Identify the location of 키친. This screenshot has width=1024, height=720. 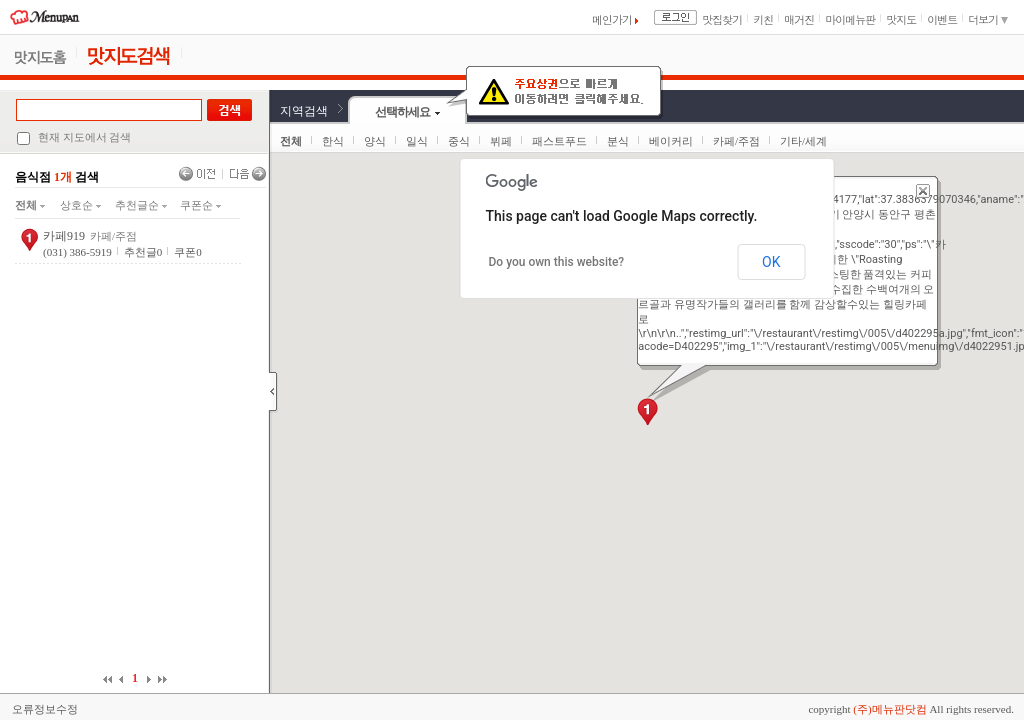
(763, 19).